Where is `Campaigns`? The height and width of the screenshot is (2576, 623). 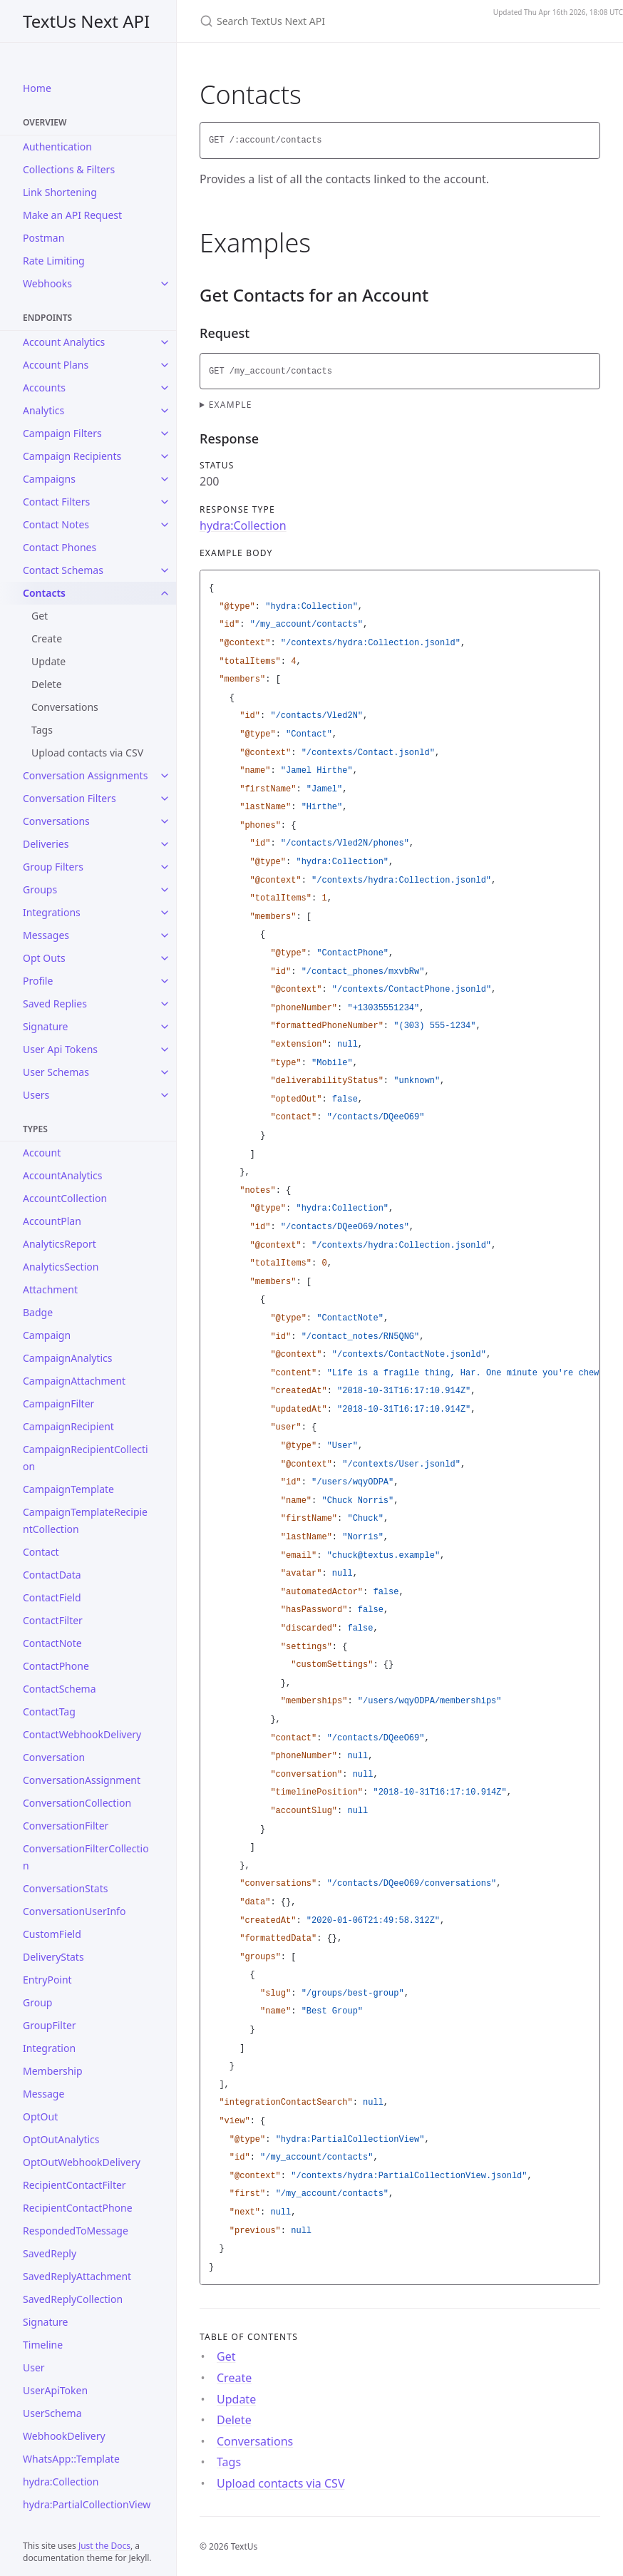
Campaigns is located at coordinates (49, 479).